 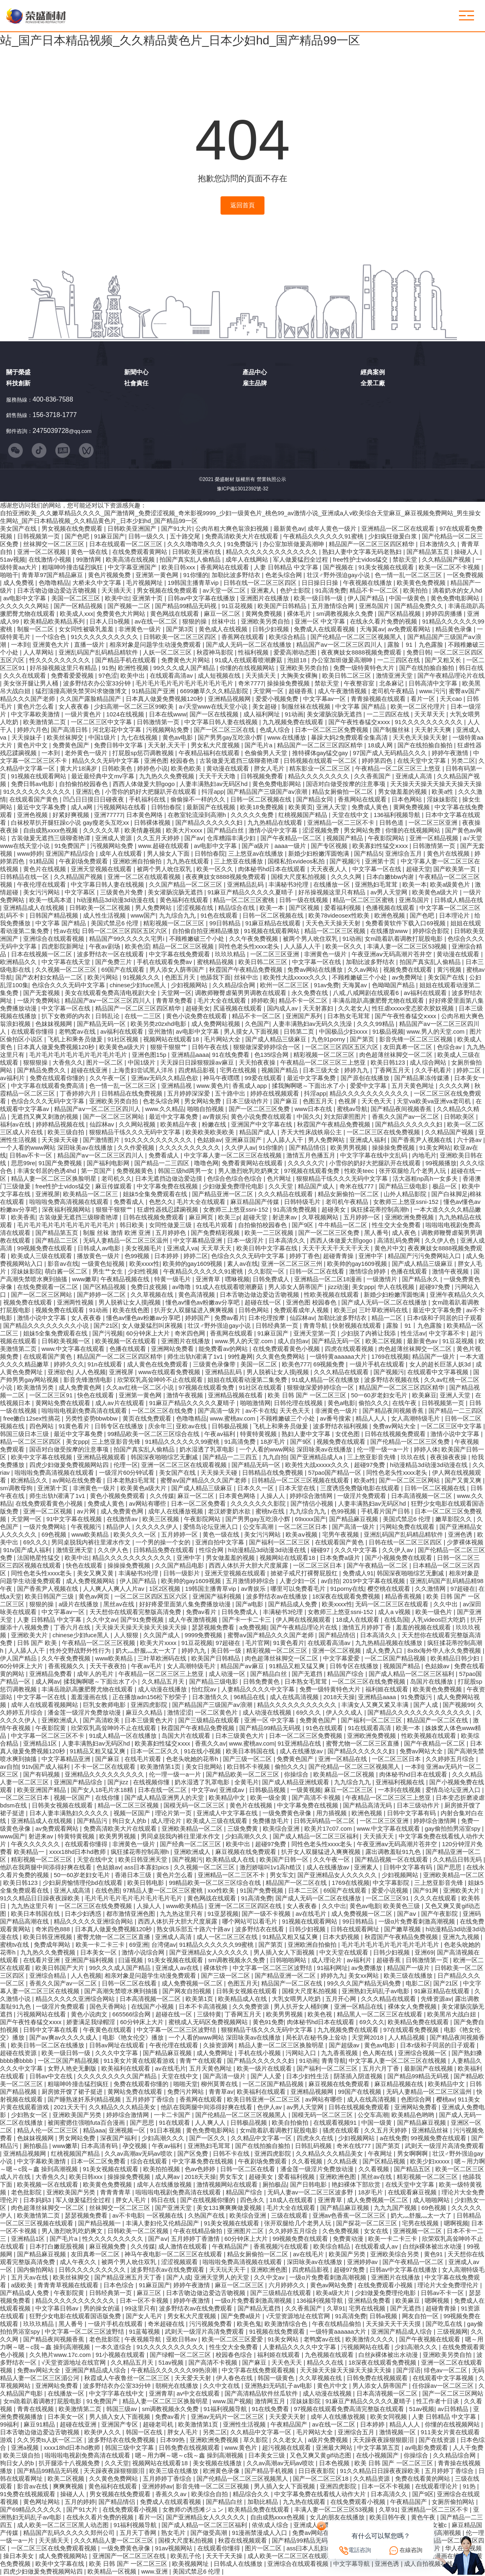 What do you see at coordinates (19, 583) in the screenshot?
I see `成人免费视` at bounding box center [19, 583].